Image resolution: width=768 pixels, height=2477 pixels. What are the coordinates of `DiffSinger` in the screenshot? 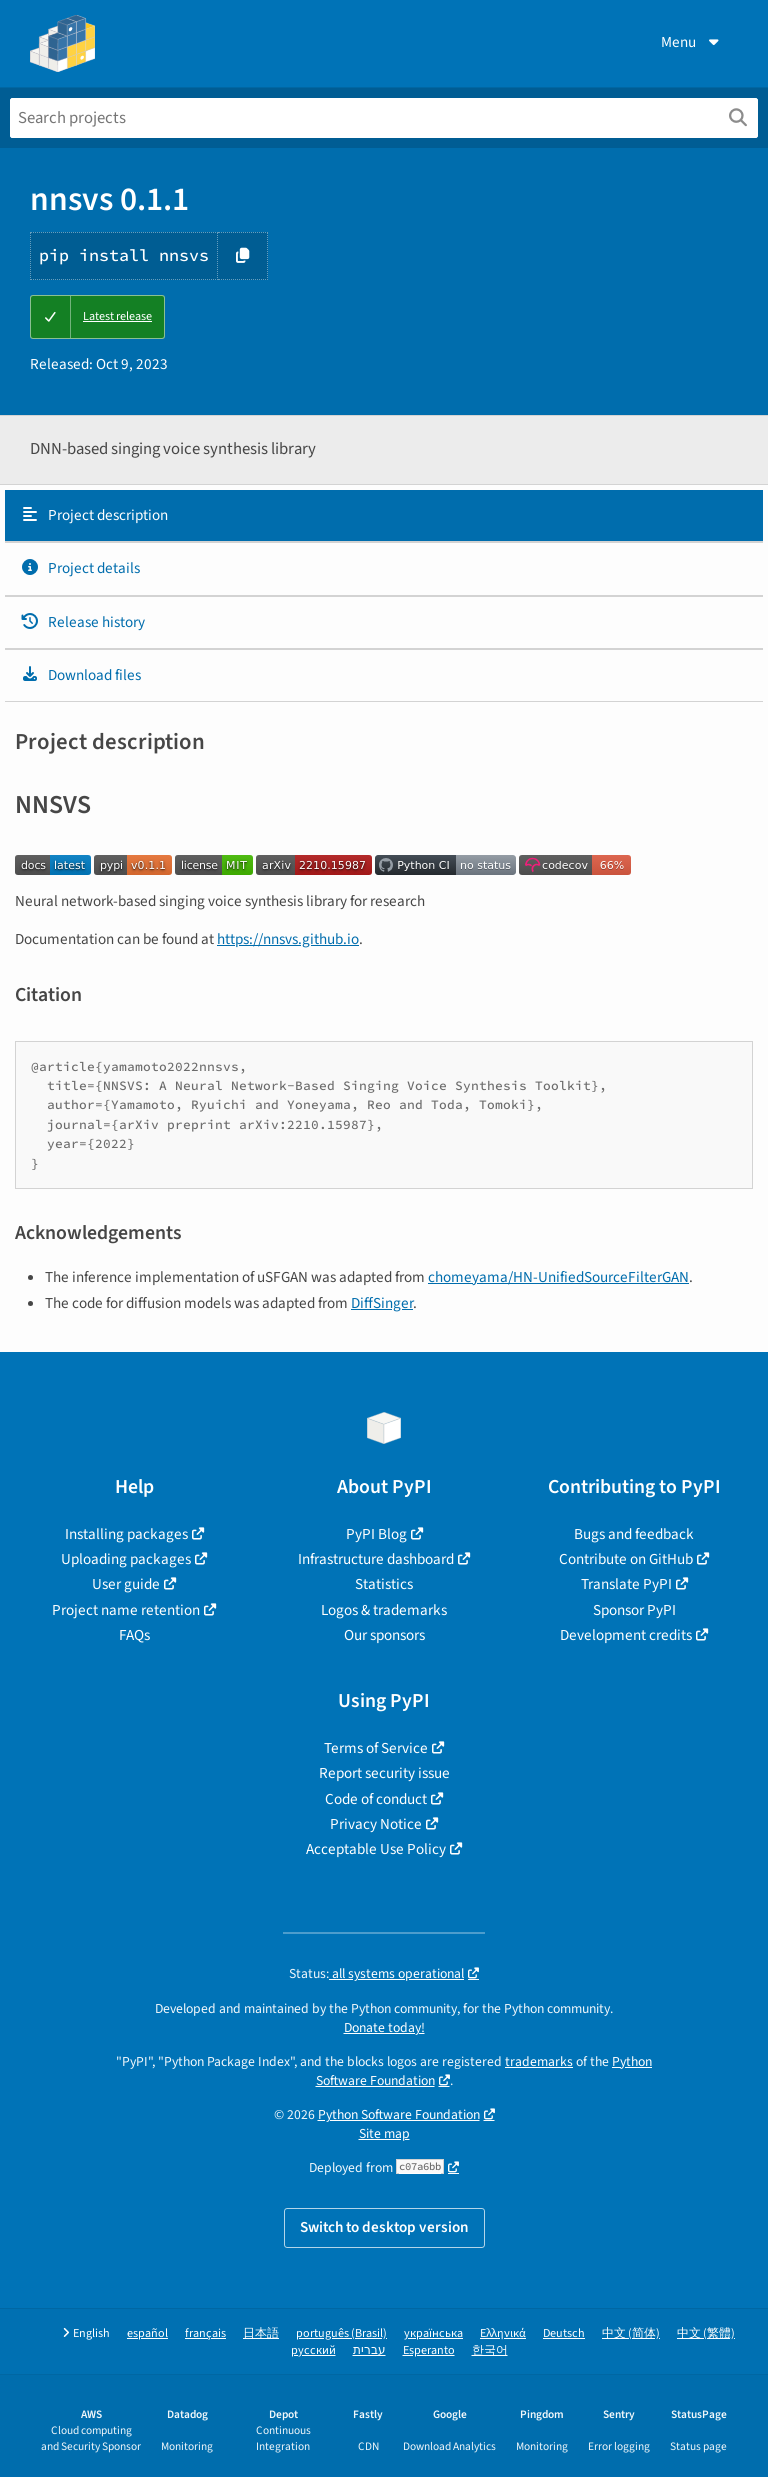 It's located at (382, 1303).